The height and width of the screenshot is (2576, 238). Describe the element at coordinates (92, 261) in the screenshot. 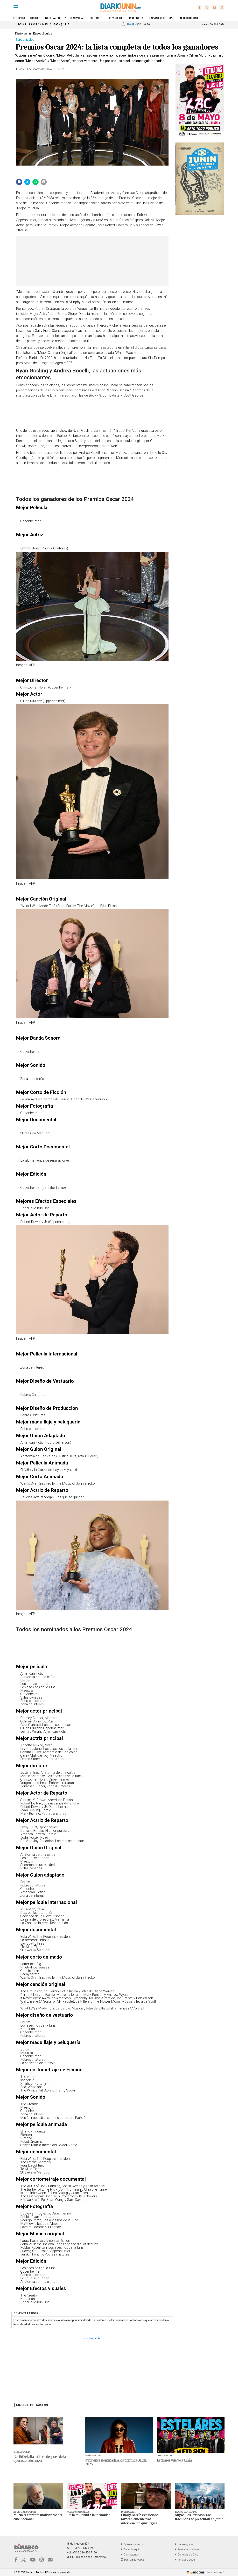

I see `[Advertisement]` at that location.